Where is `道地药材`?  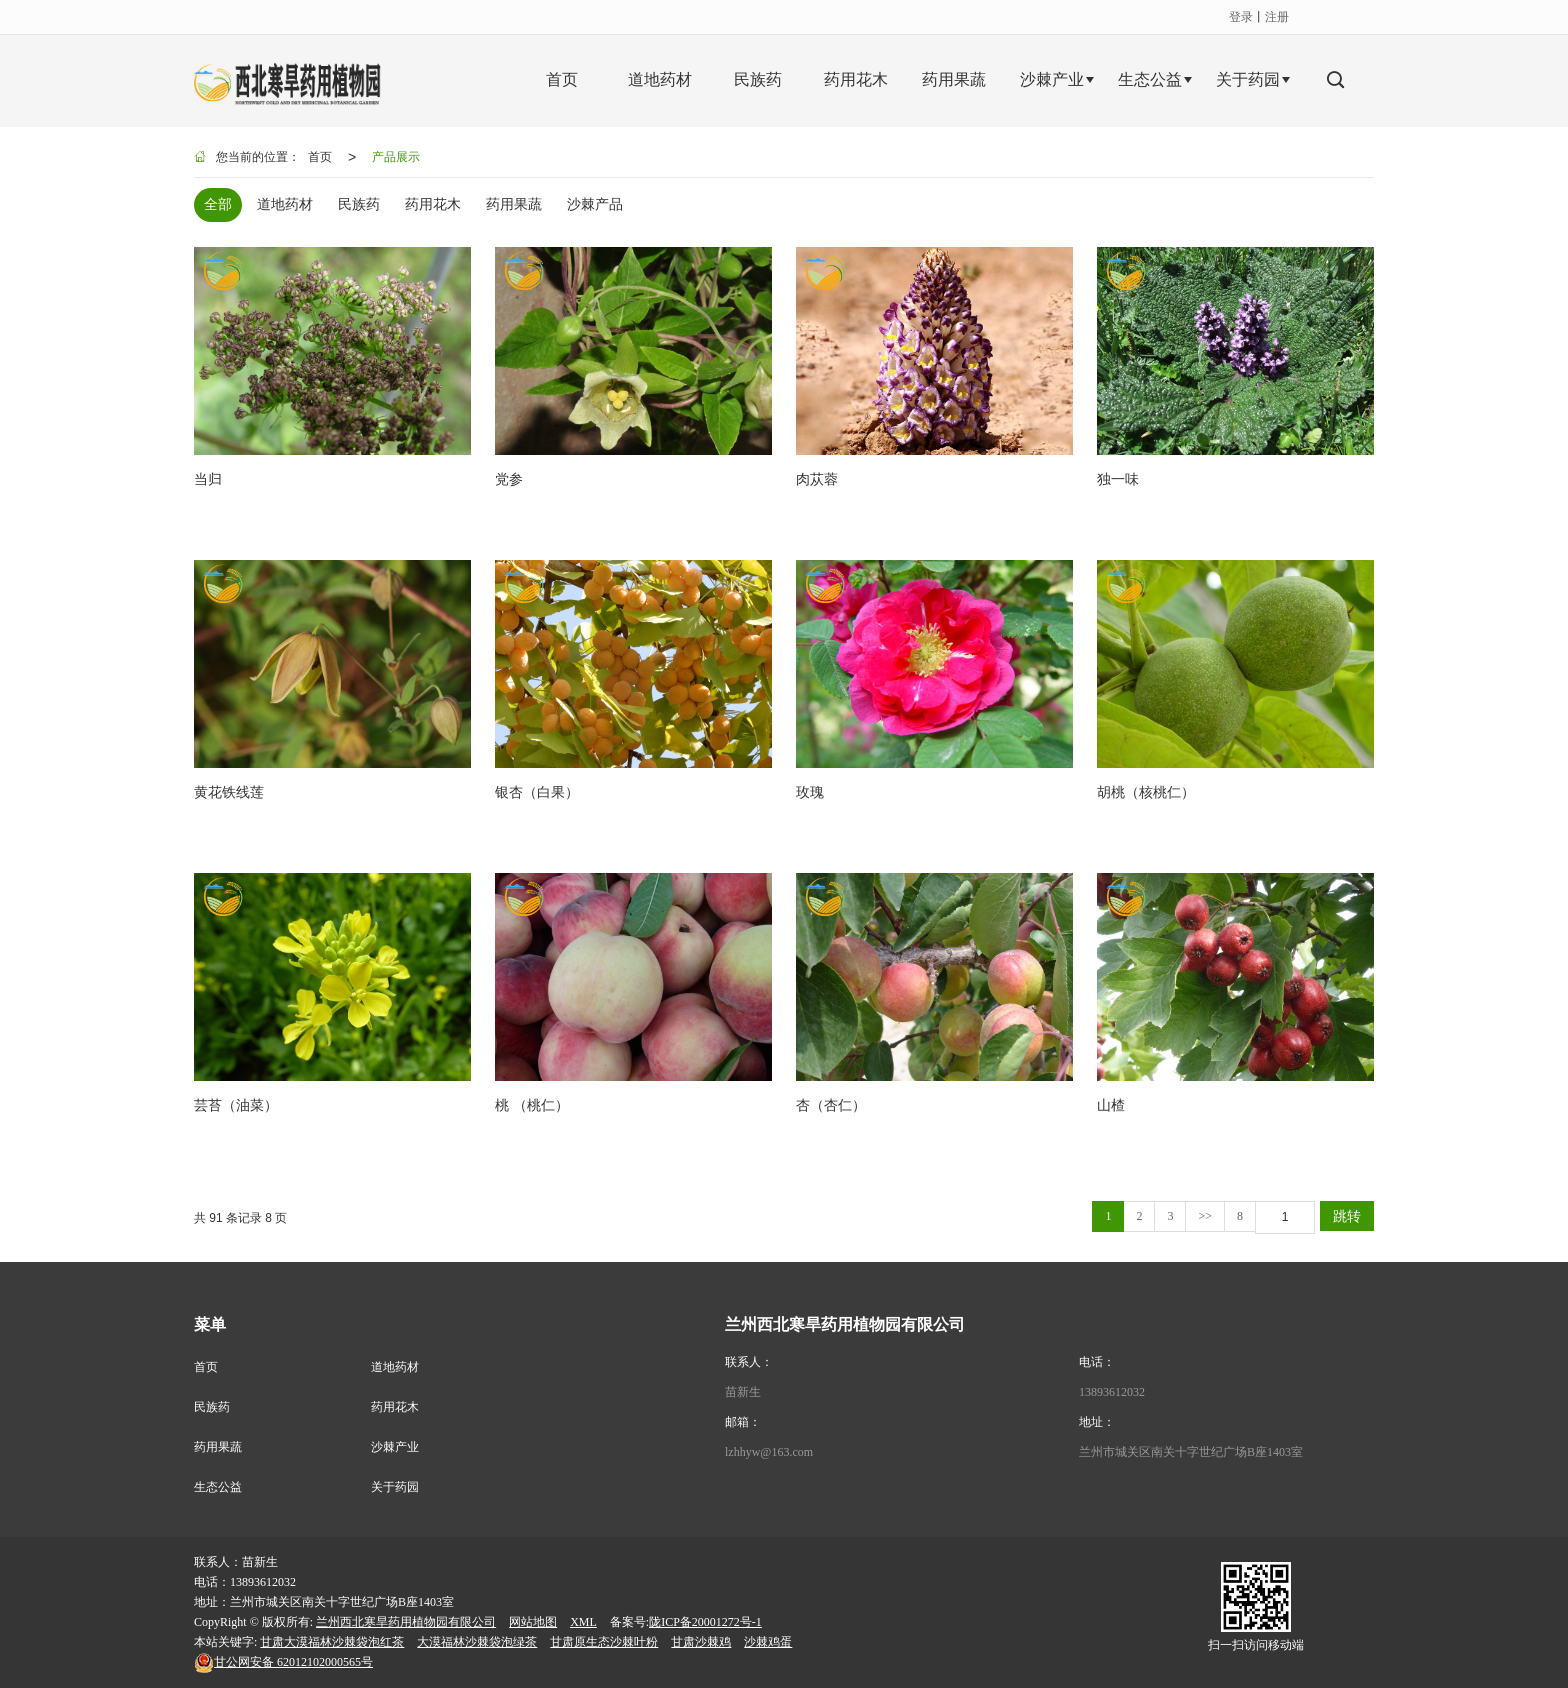 道地药材 is located at coordinates (395, 1367).